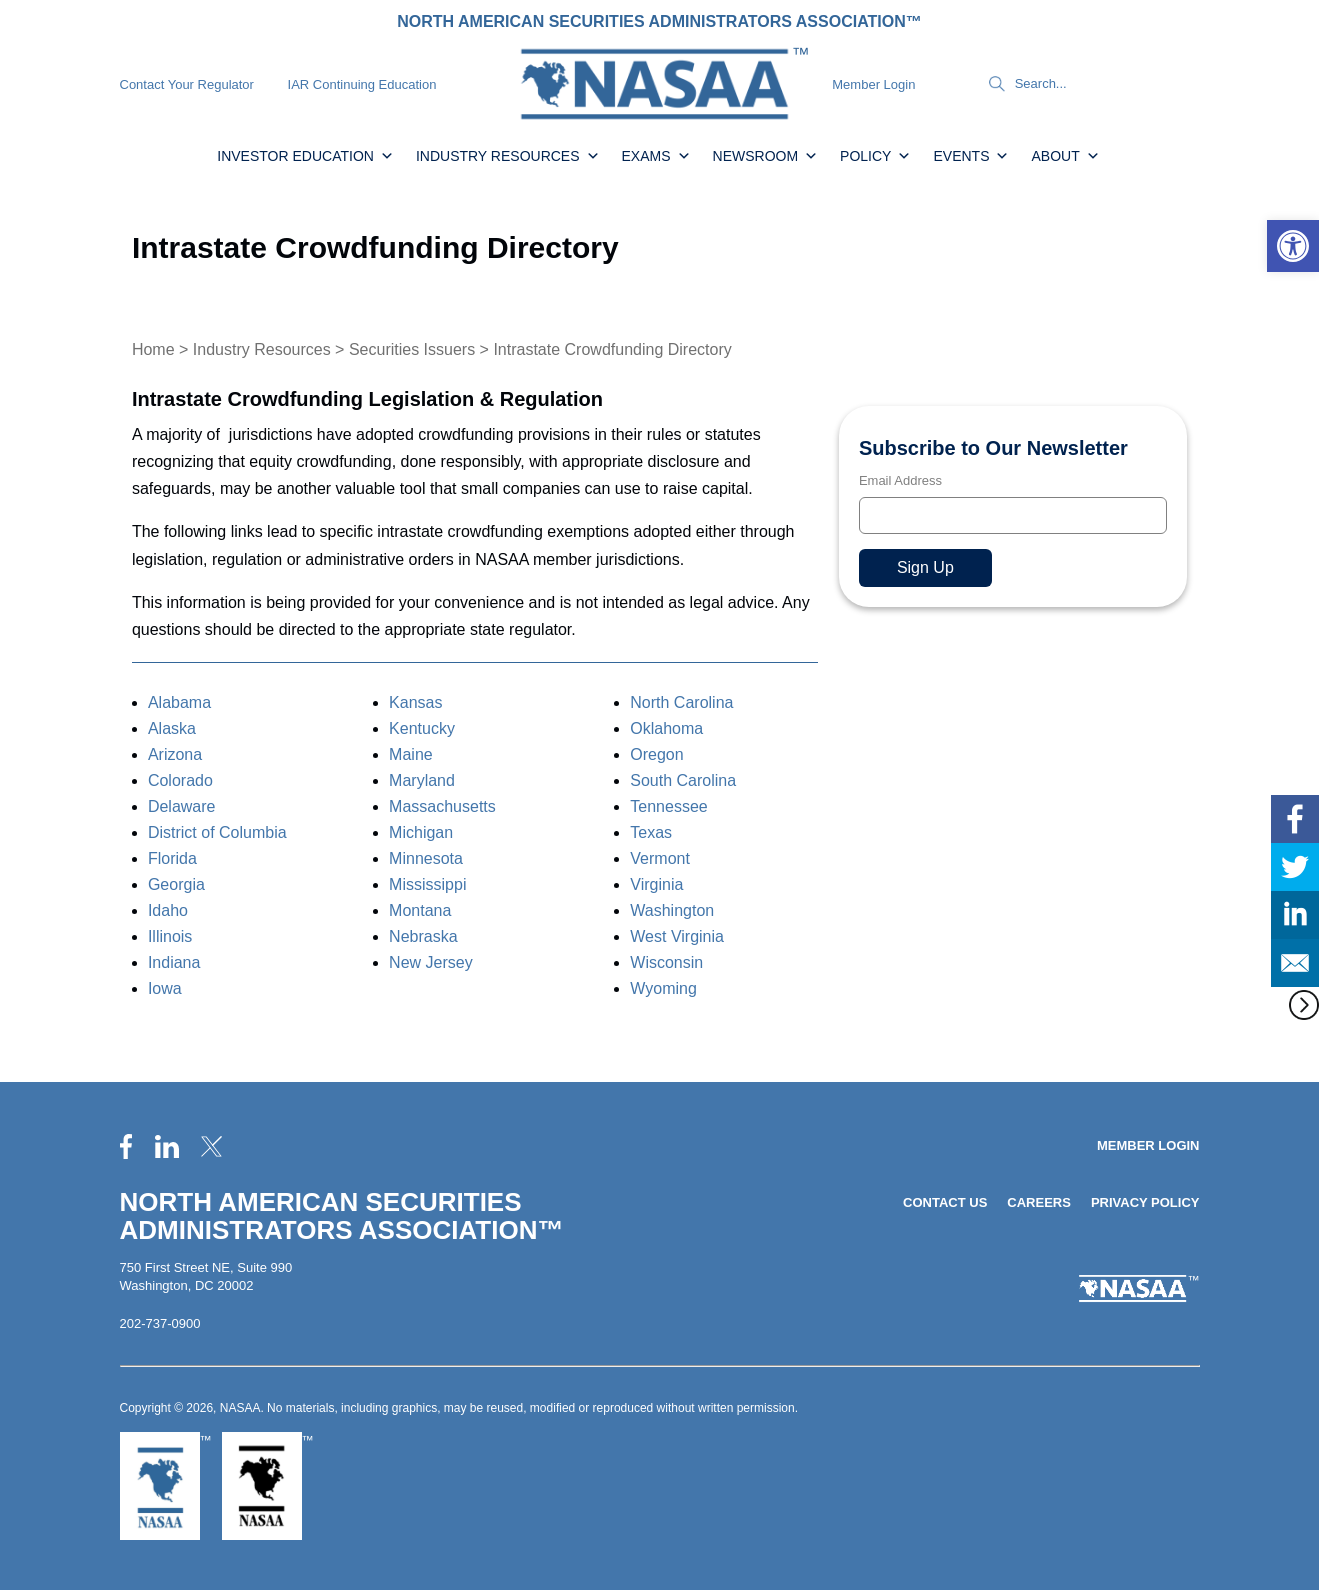  I want to click on Tennessee [link], so click(668, 806).